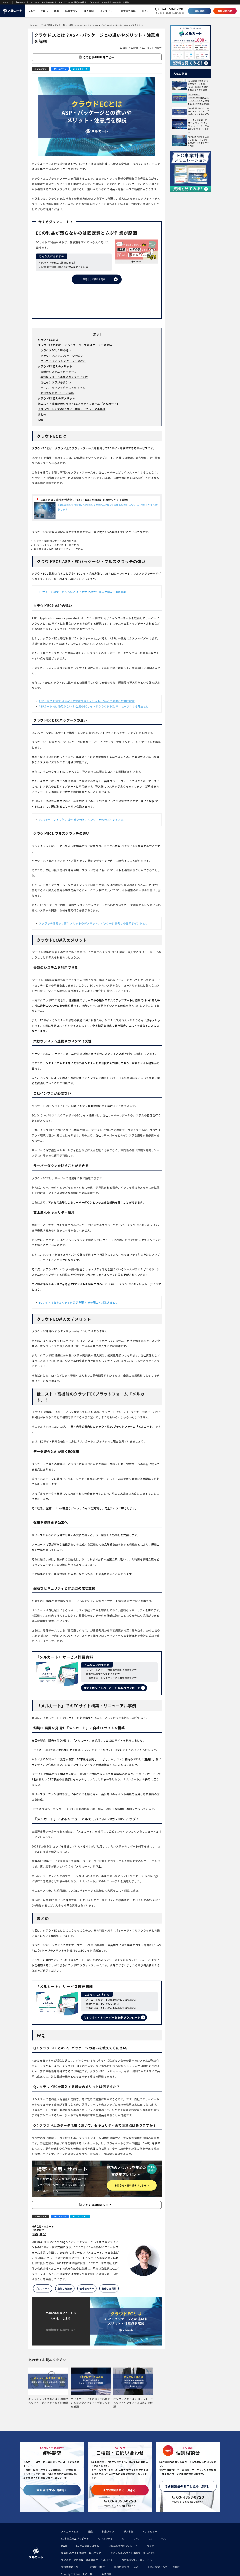  Describe the element at coordinates (58, 344) in the screenshot. I see `最新のシステムを利用できる` at that location.